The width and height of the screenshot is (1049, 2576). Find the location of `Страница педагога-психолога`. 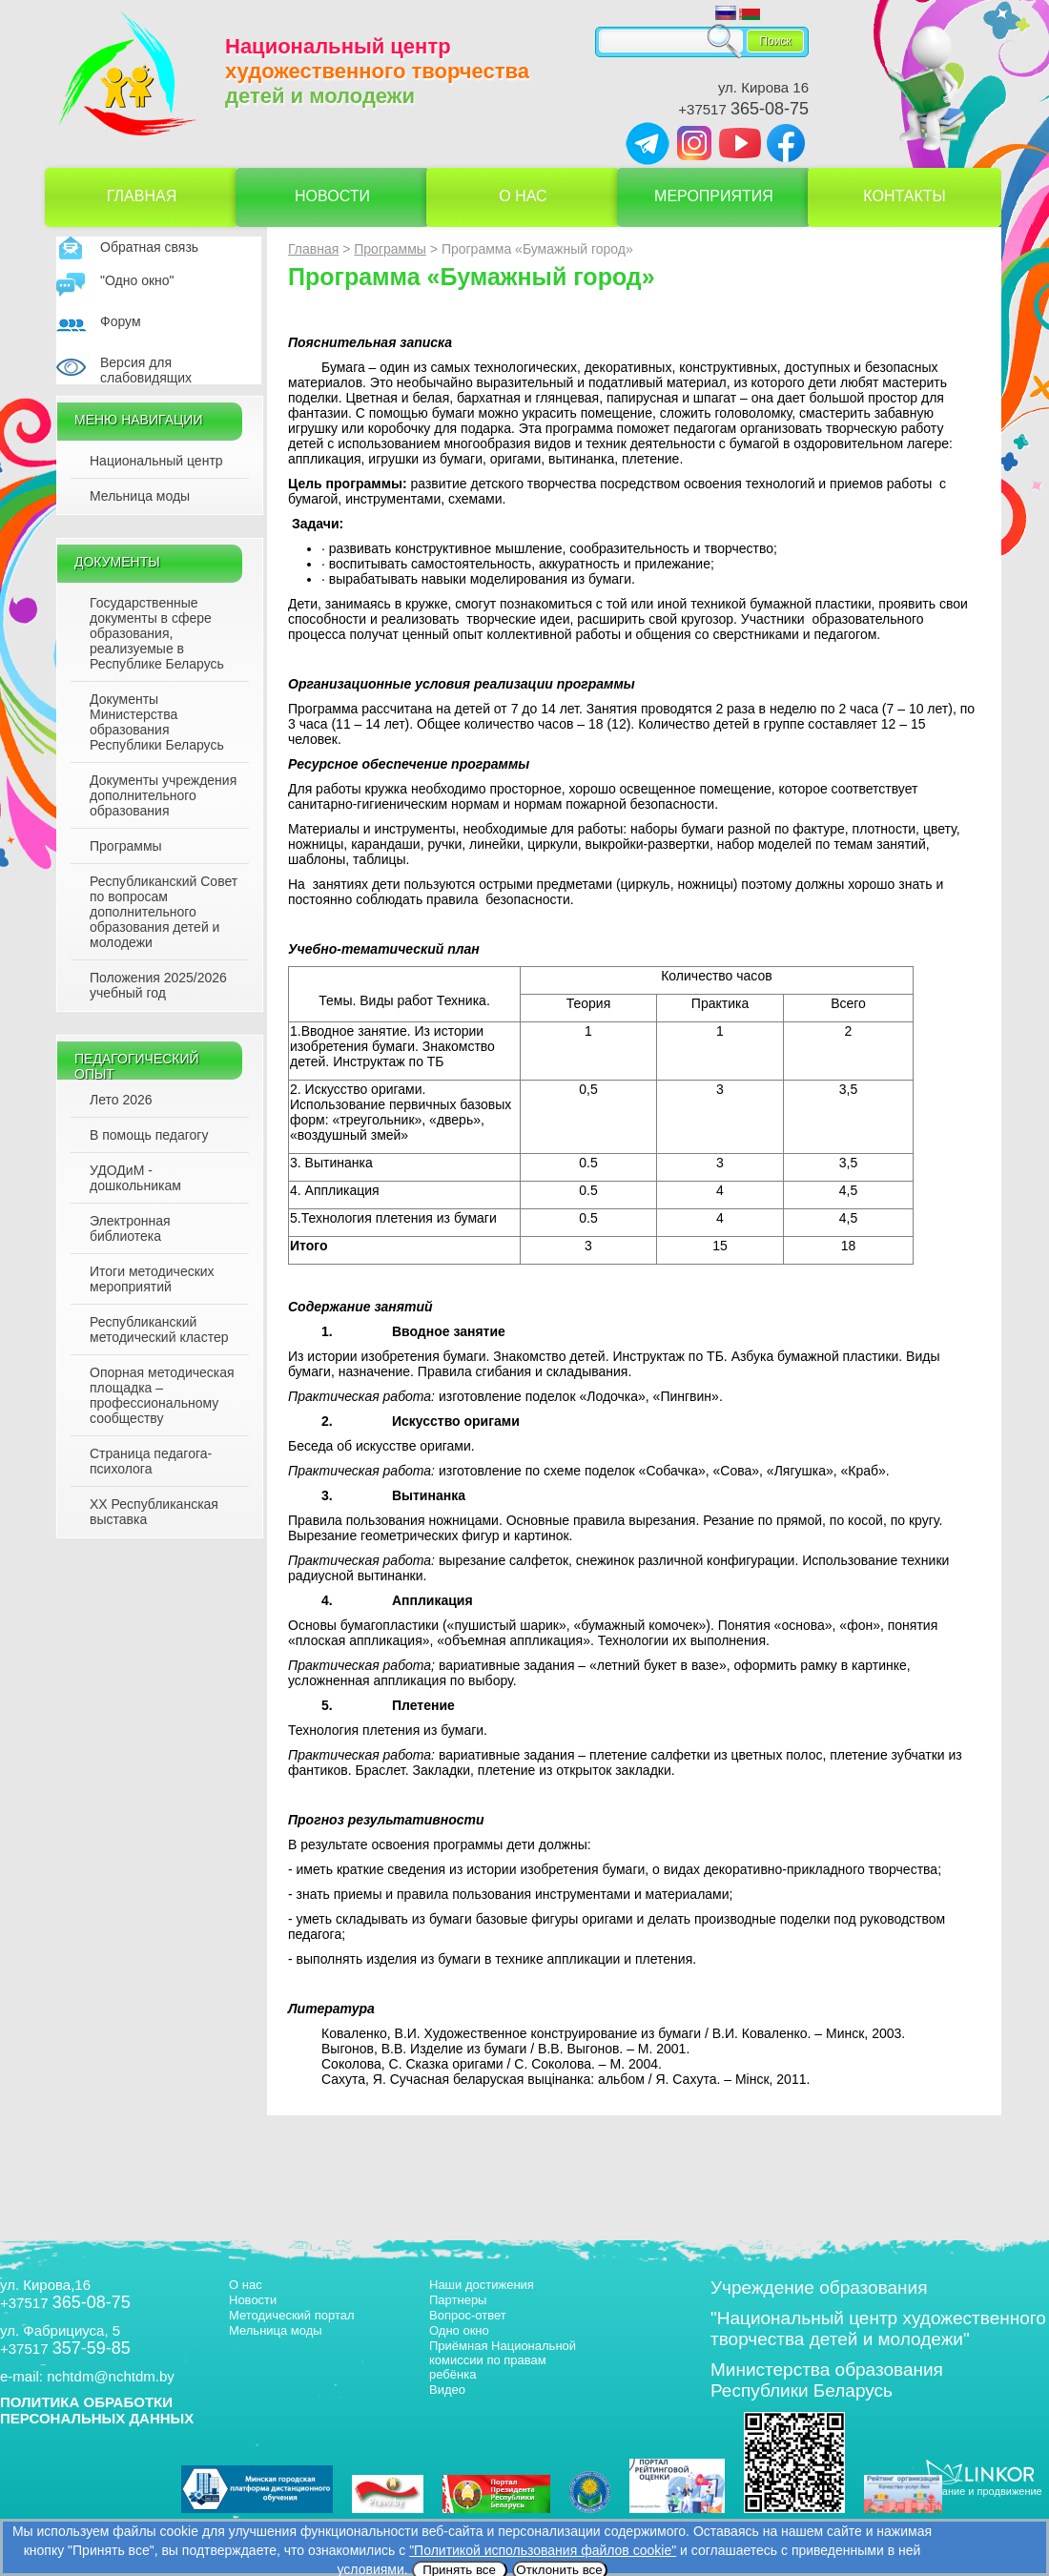

Страница педагога-психолога is located at coordinates (151, 1461).